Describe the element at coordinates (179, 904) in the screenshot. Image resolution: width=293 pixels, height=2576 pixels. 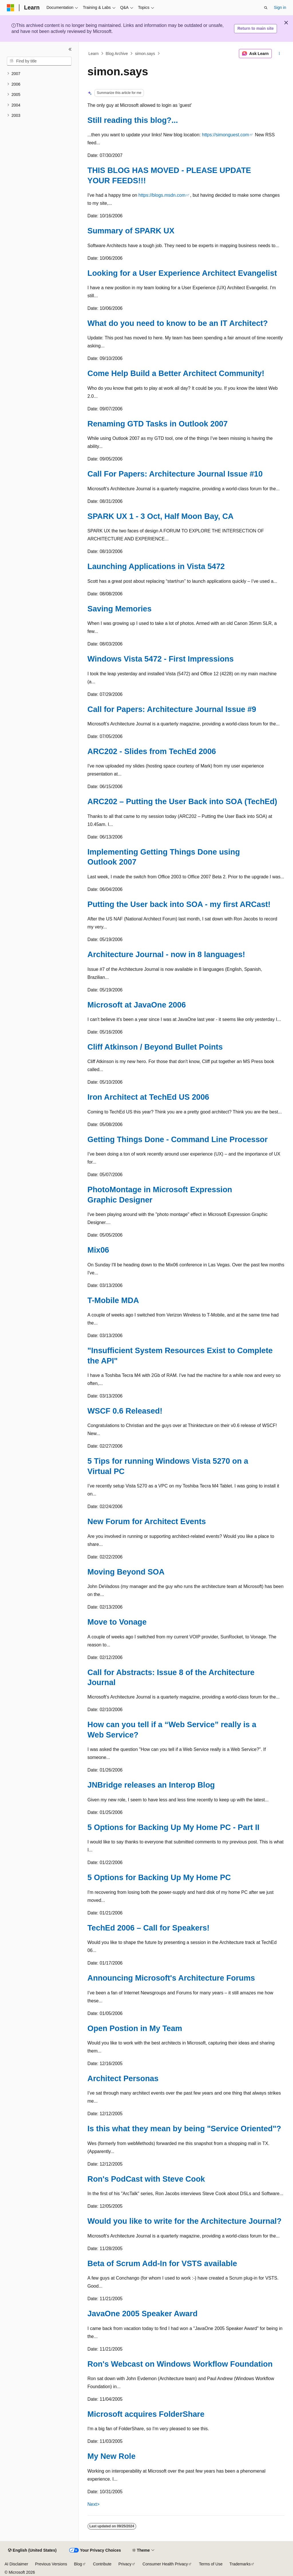
I see `Putting the User back into SOA - my first ARCast!` at that location.